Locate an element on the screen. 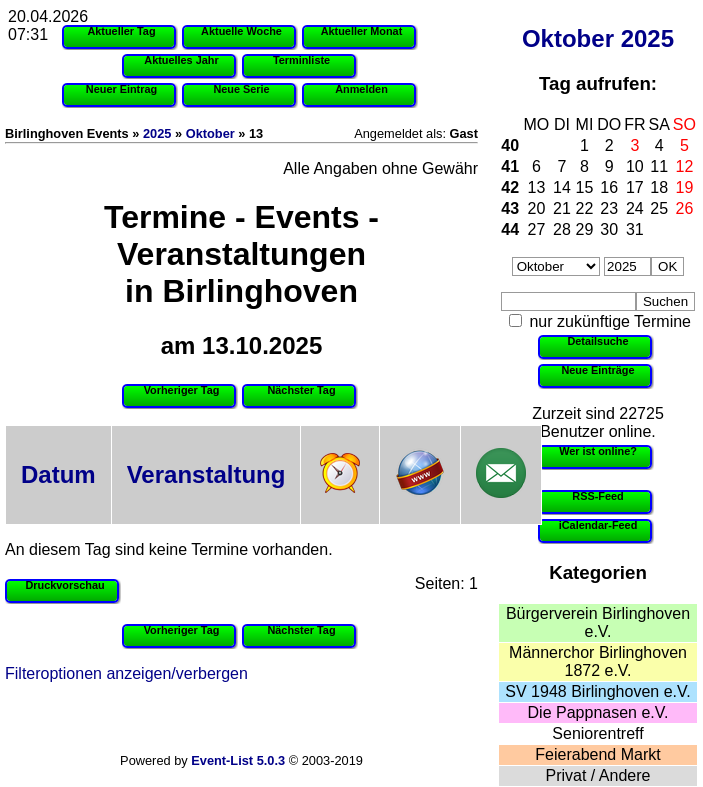  42 is located at coordinates (510, 187).